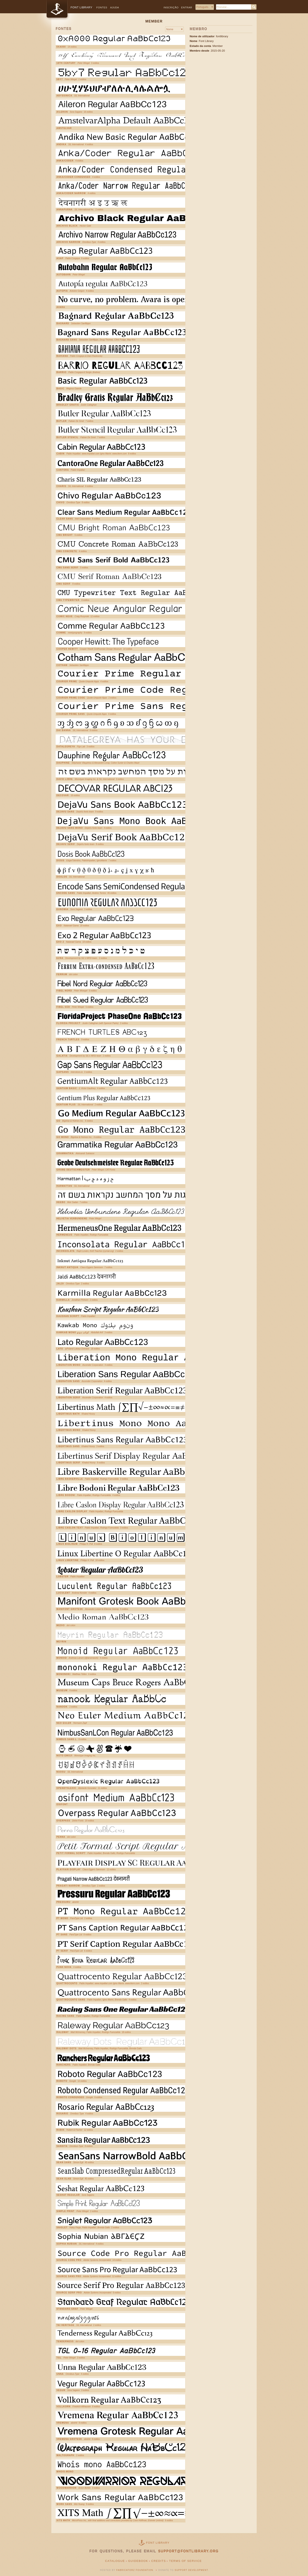 The height and width of the screenshot is (2576, 308). What do you see at coordinates (101, 7) in the screenshot?
I see `Fontes` at bounding box center [101, 7].